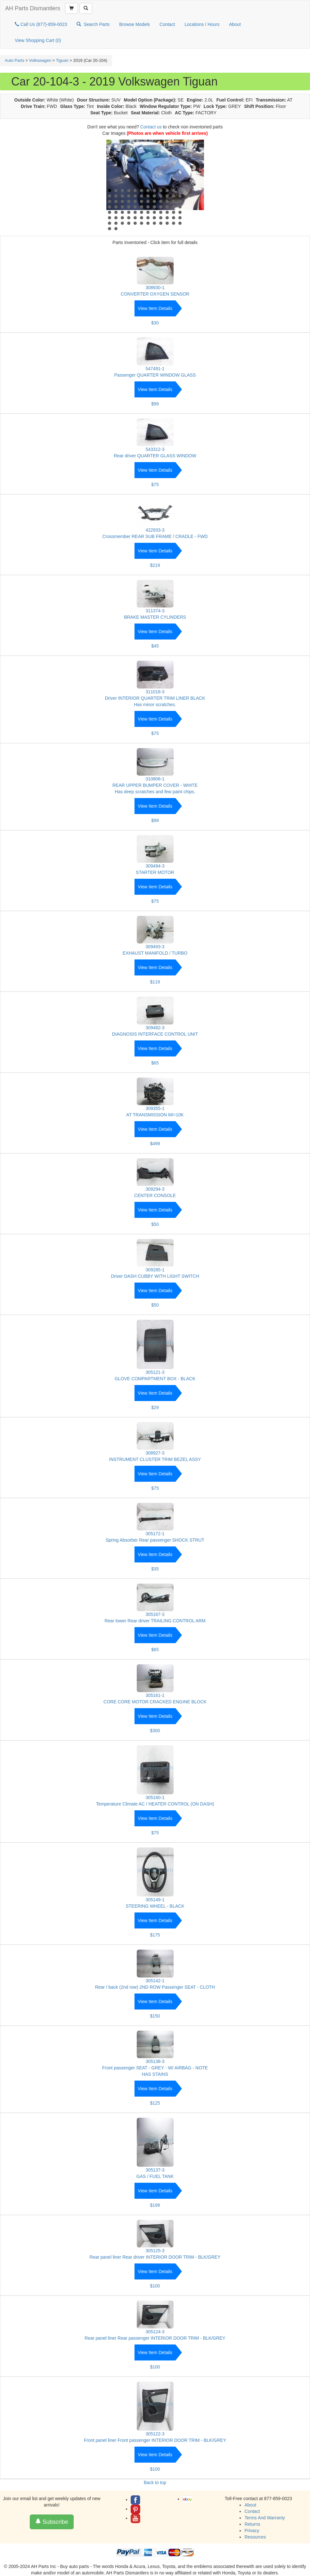 The height and width of the screenshot is (2576, 310). Describe the element at coordinates (122, 201) in the screenshot. I see `27` at that location.